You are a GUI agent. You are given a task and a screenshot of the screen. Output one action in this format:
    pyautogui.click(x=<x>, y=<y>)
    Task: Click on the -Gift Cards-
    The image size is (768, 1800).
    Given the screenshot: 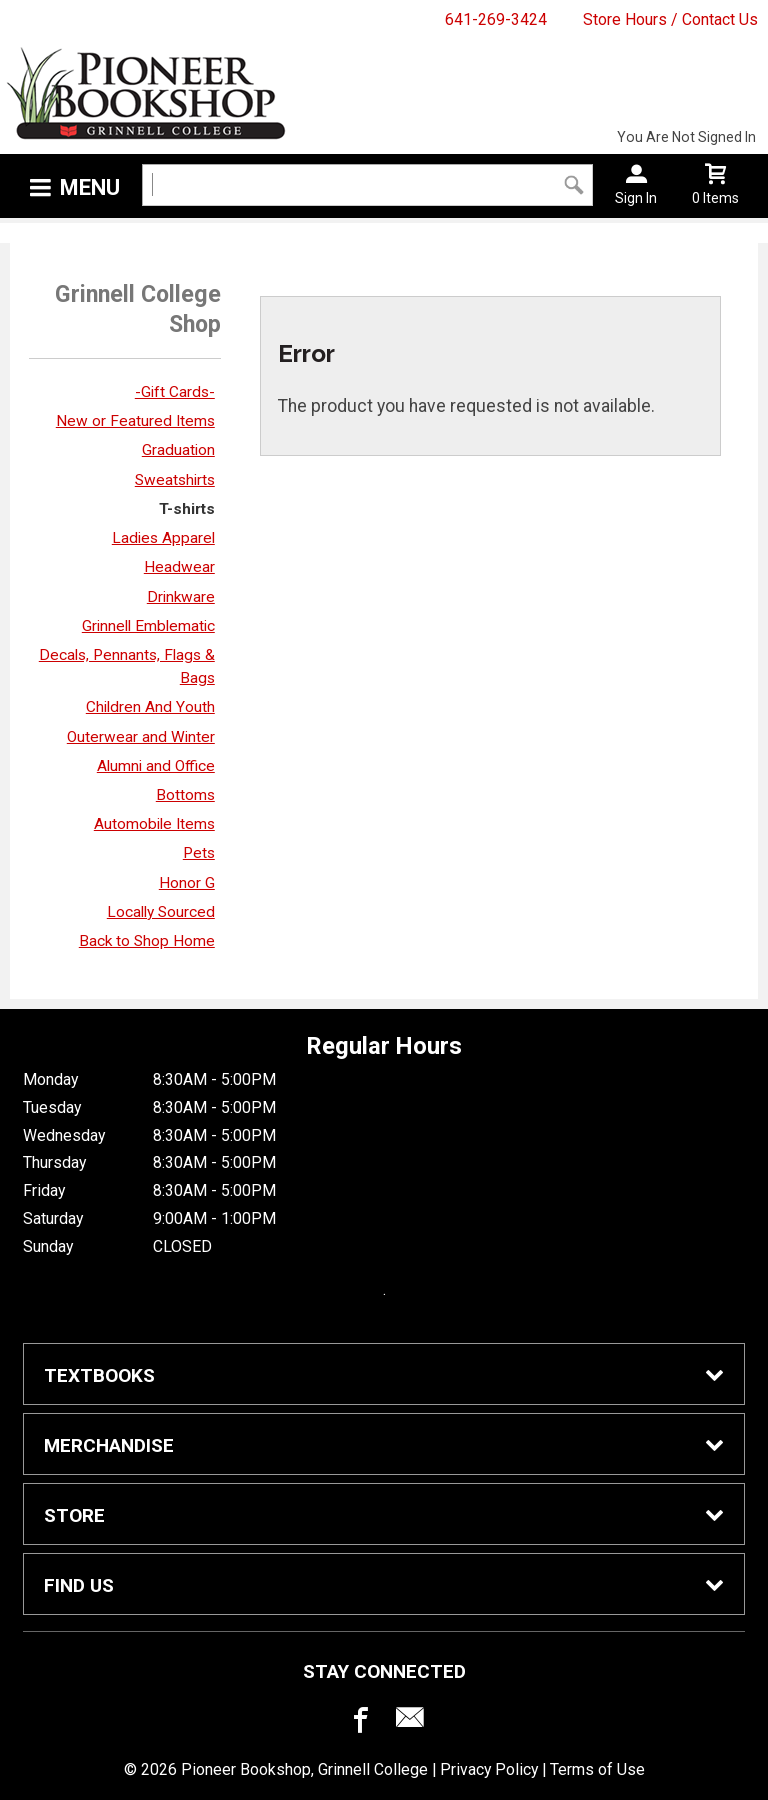 What is the action you would take?
    pyautogui.click(x=175, y=392)
    